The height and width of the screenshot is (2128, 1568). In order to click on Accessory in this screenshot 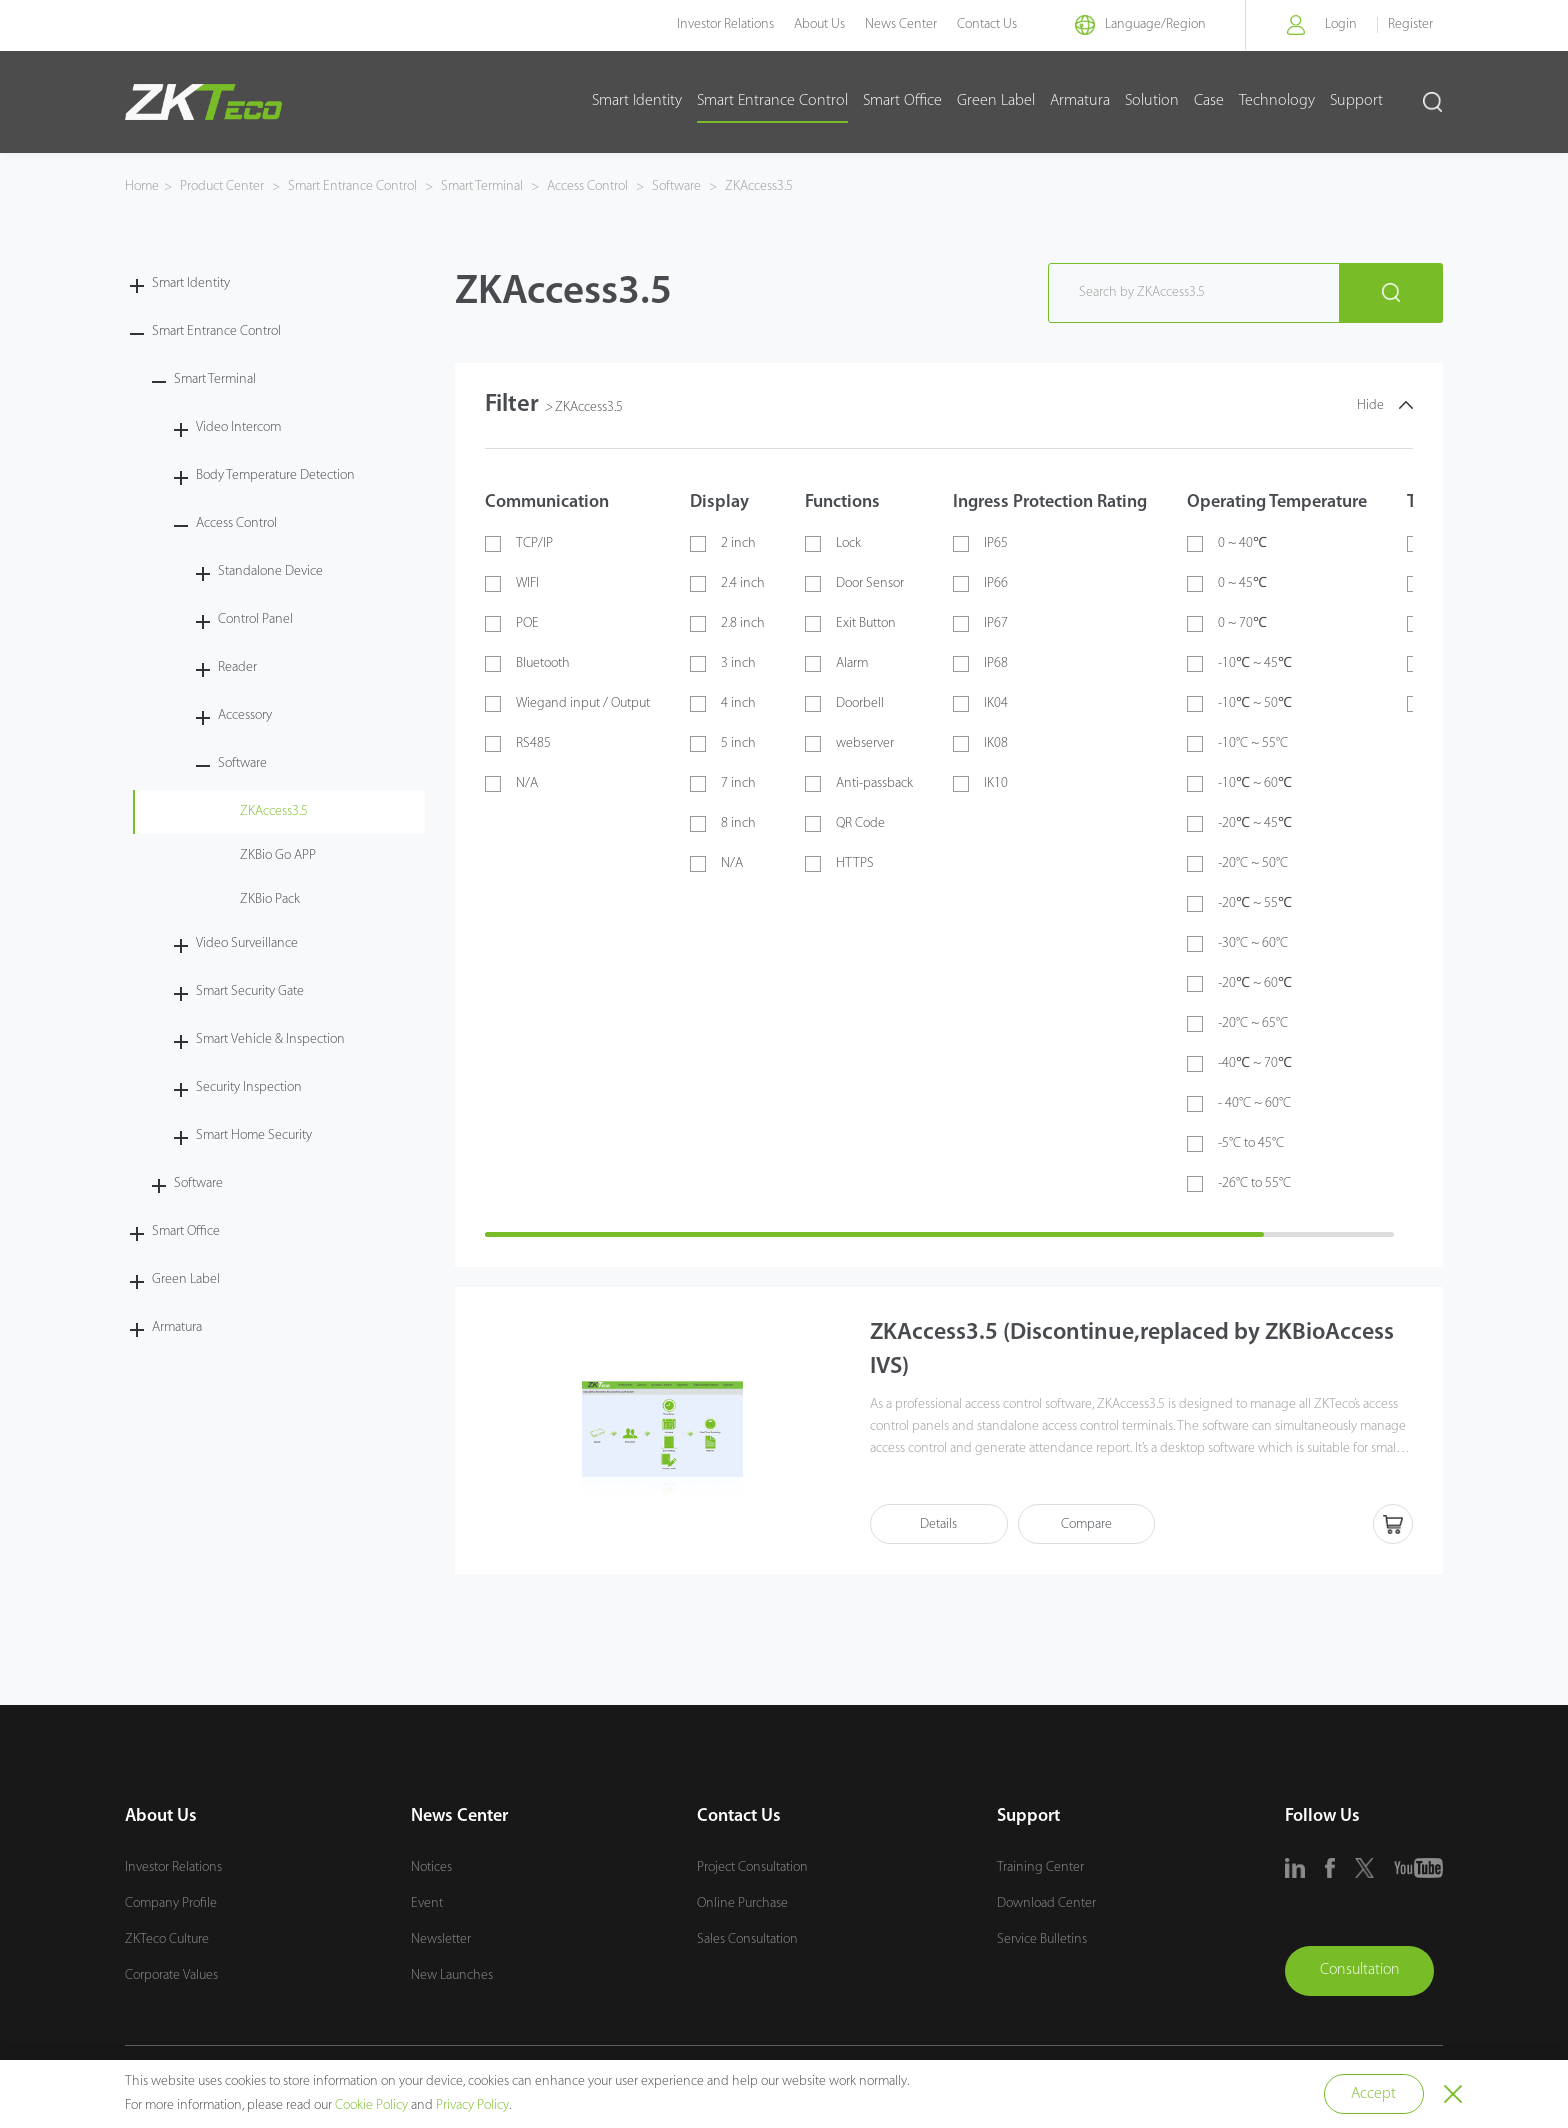, I will do `click(245, 715)`.